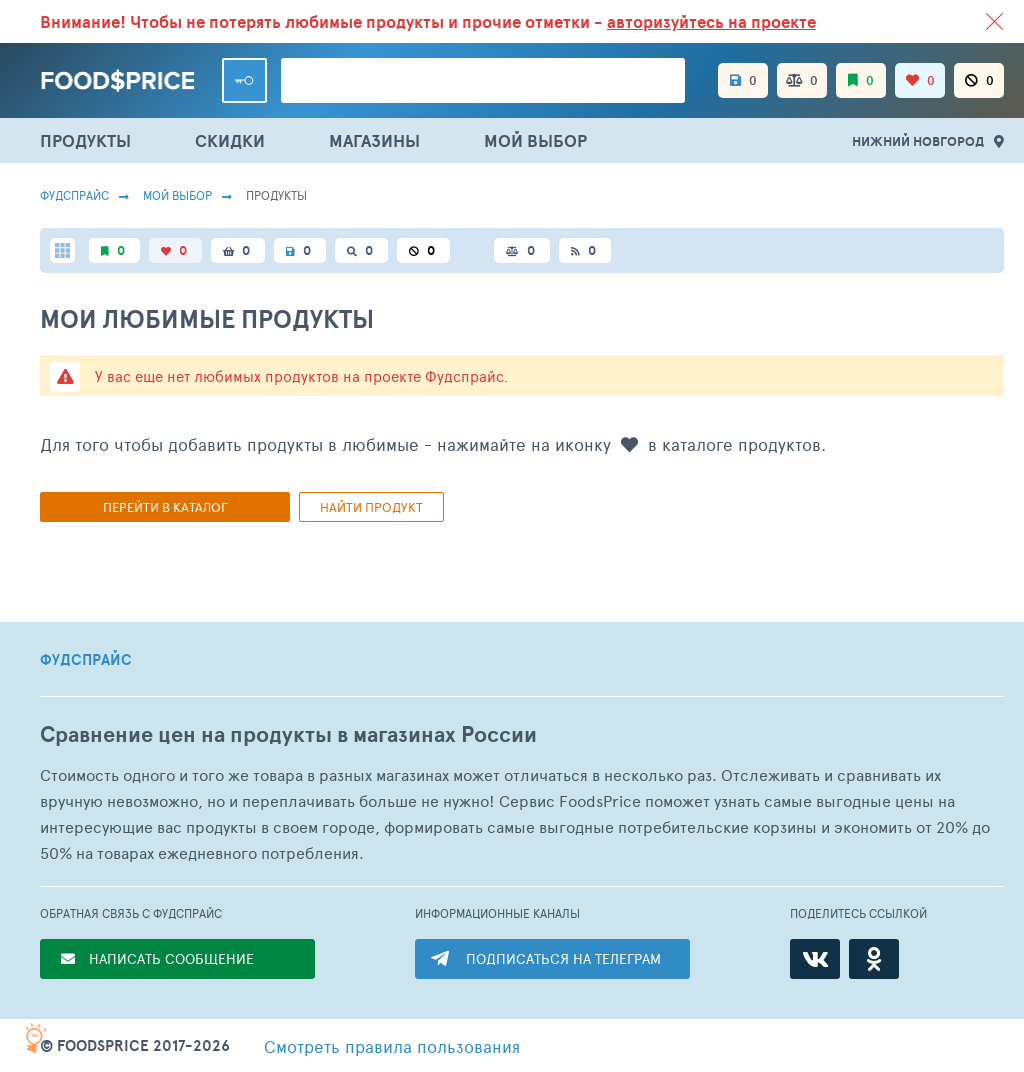 The width and height of the screenshot is (1024, 1072). Describe the element at coordinates (535, 140) in the screenshot. I see `МОЙ ВЫБОР` at that location.